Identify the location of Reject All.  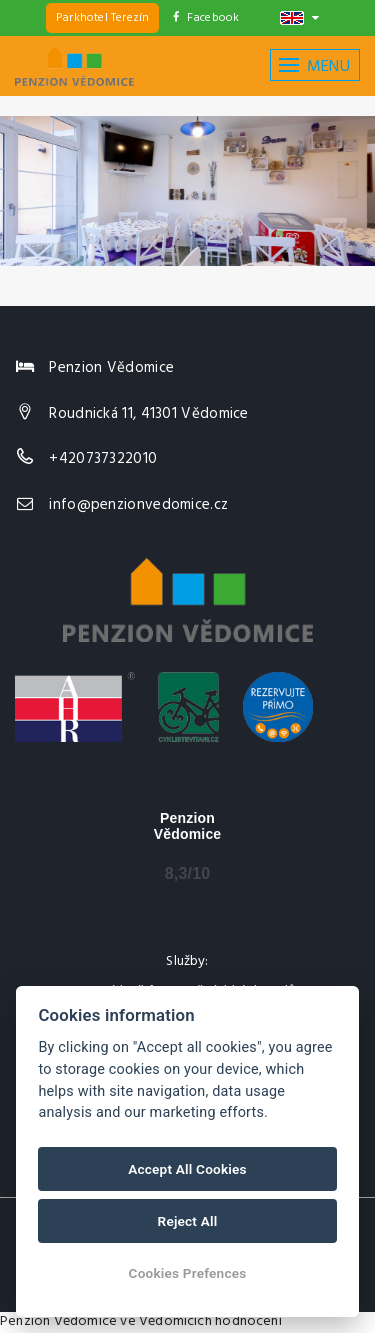
(188, 1221).